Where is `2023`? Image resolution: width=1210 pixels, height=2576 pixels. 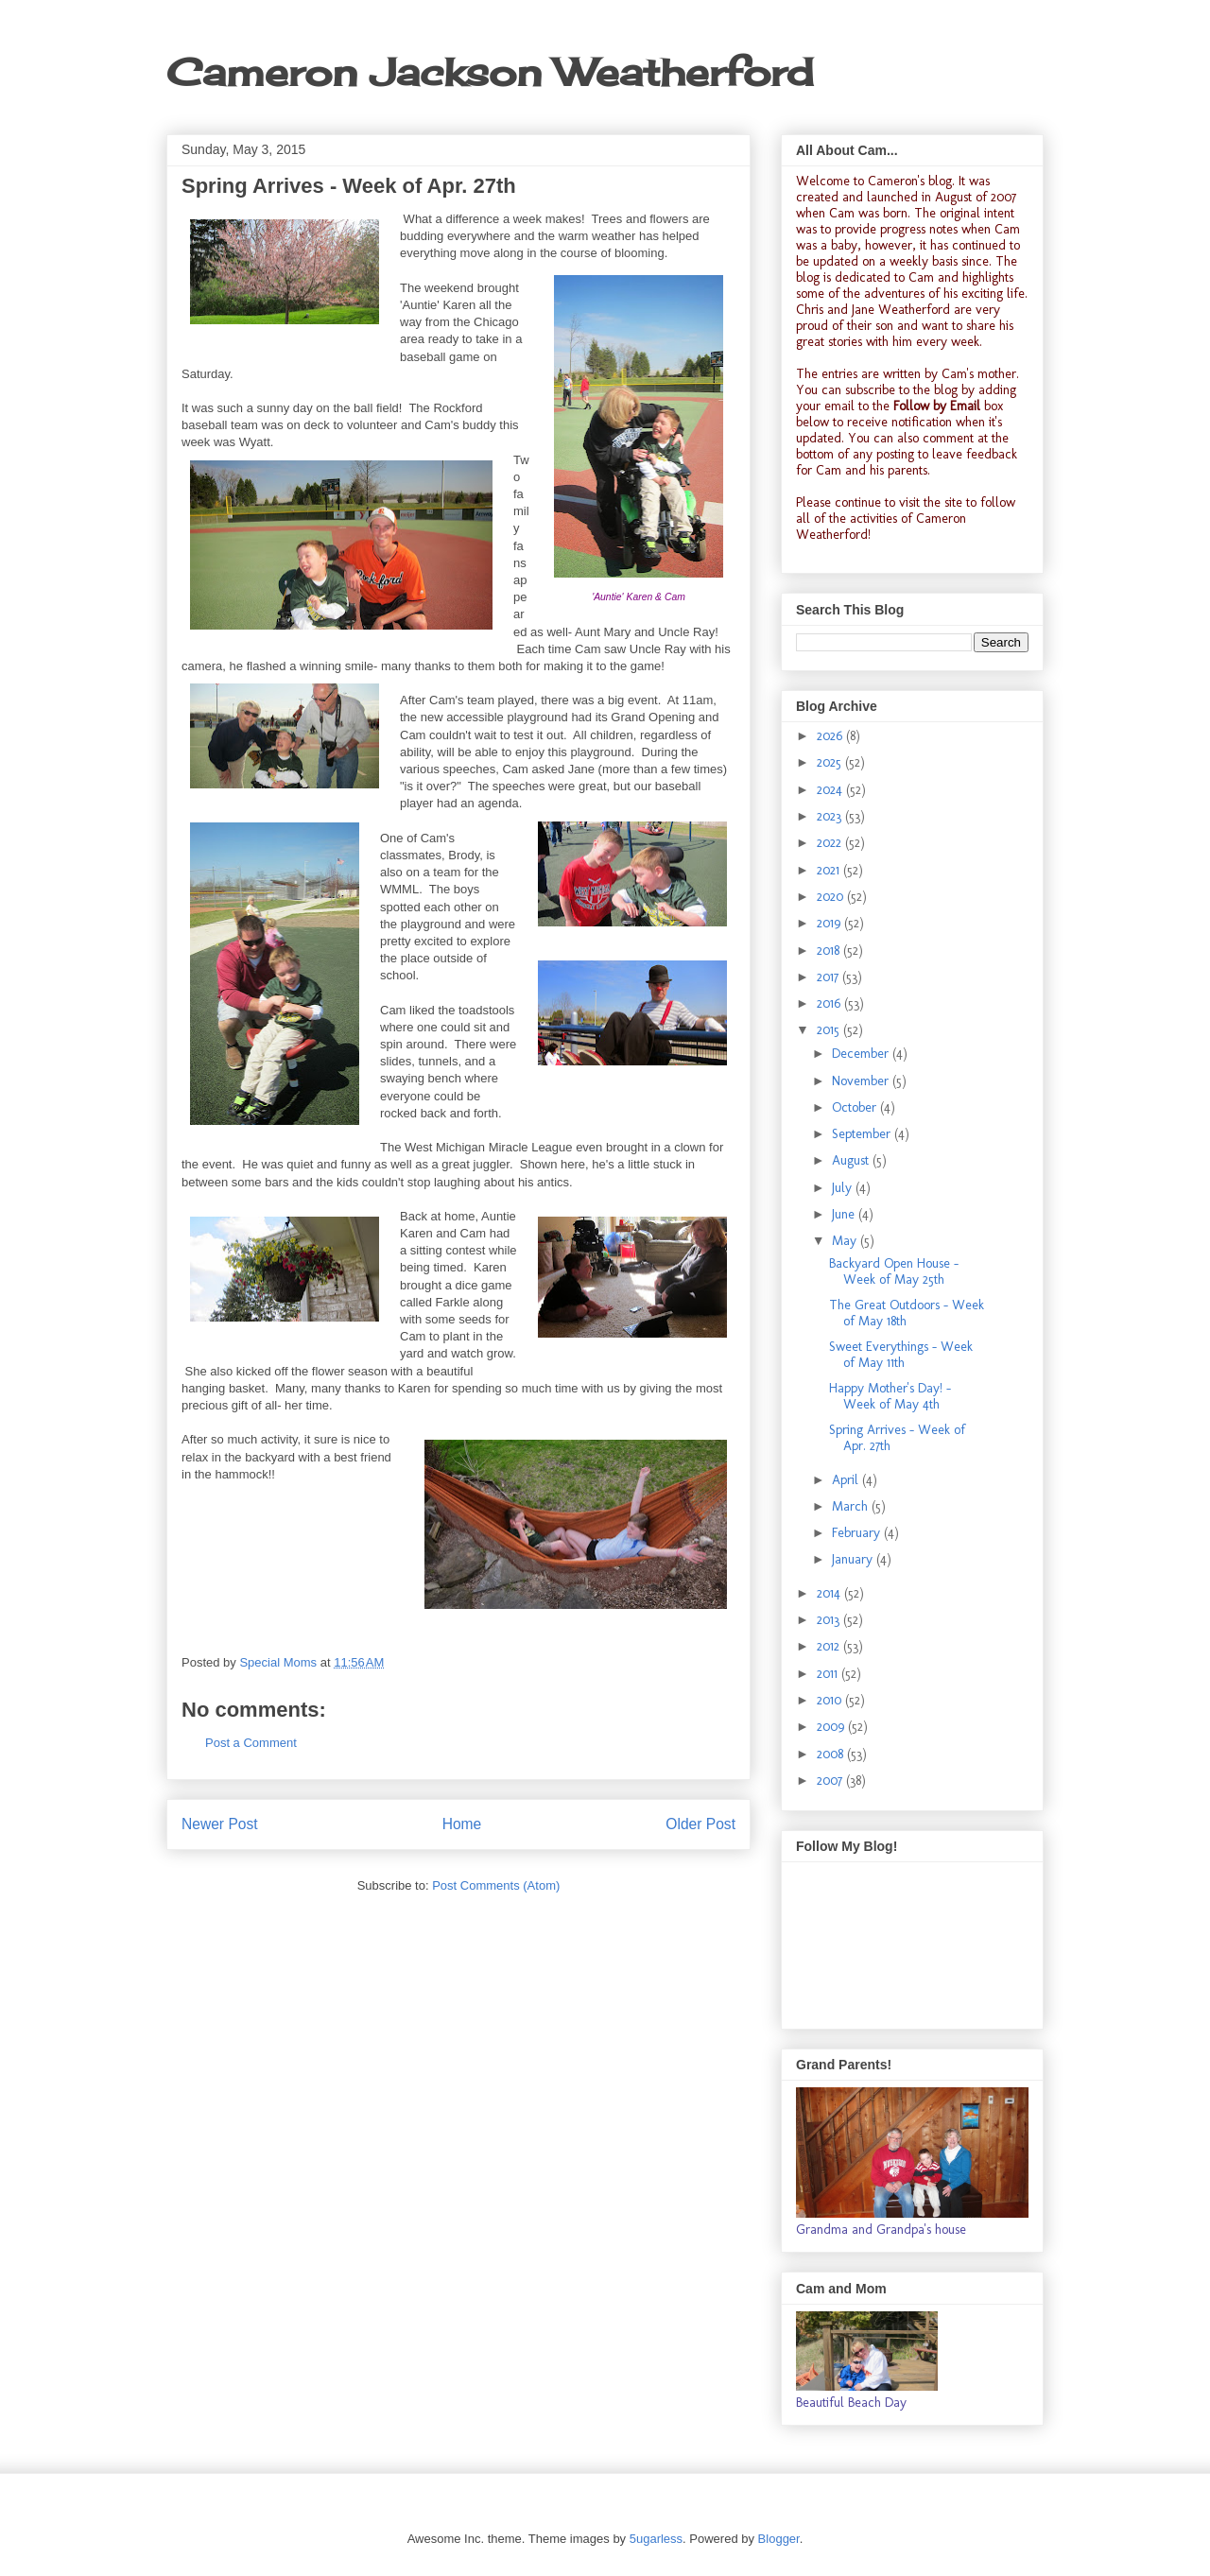 2023 is located at coordinates (831, 816).